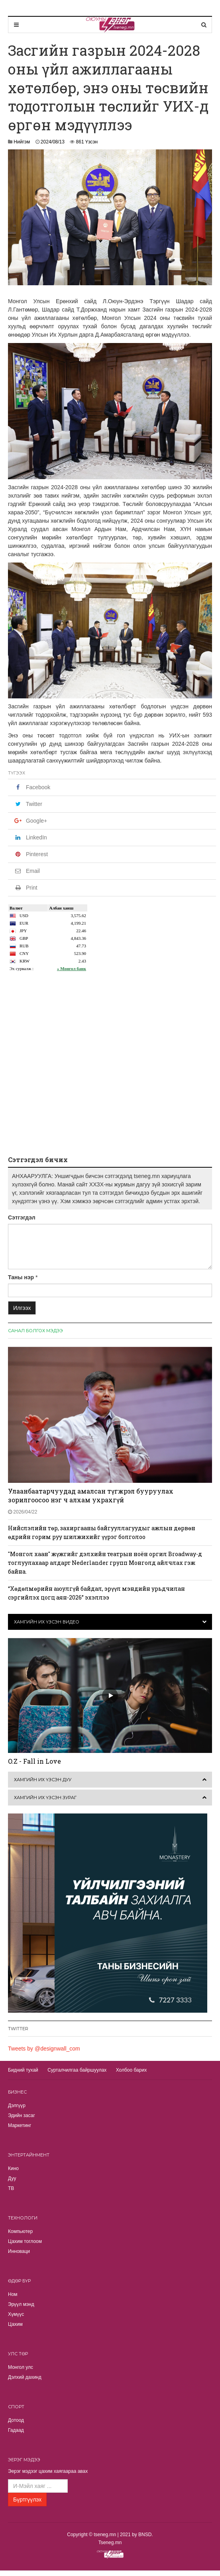  Describe the element at coordinates (21, 1277) in the screenshot. I see `Таны нэр` at that location.